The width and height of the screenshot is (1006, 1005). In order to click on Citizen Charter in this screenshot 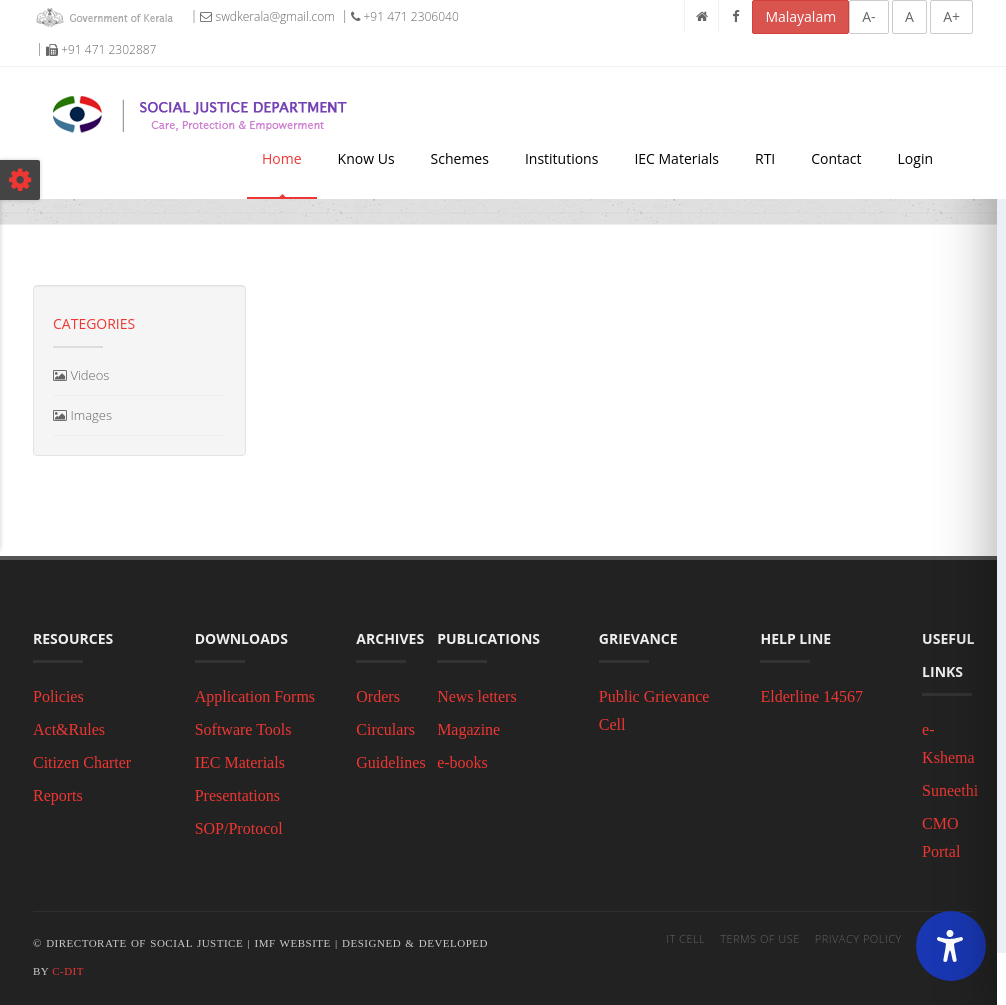, I will do `click(82, 762)`.